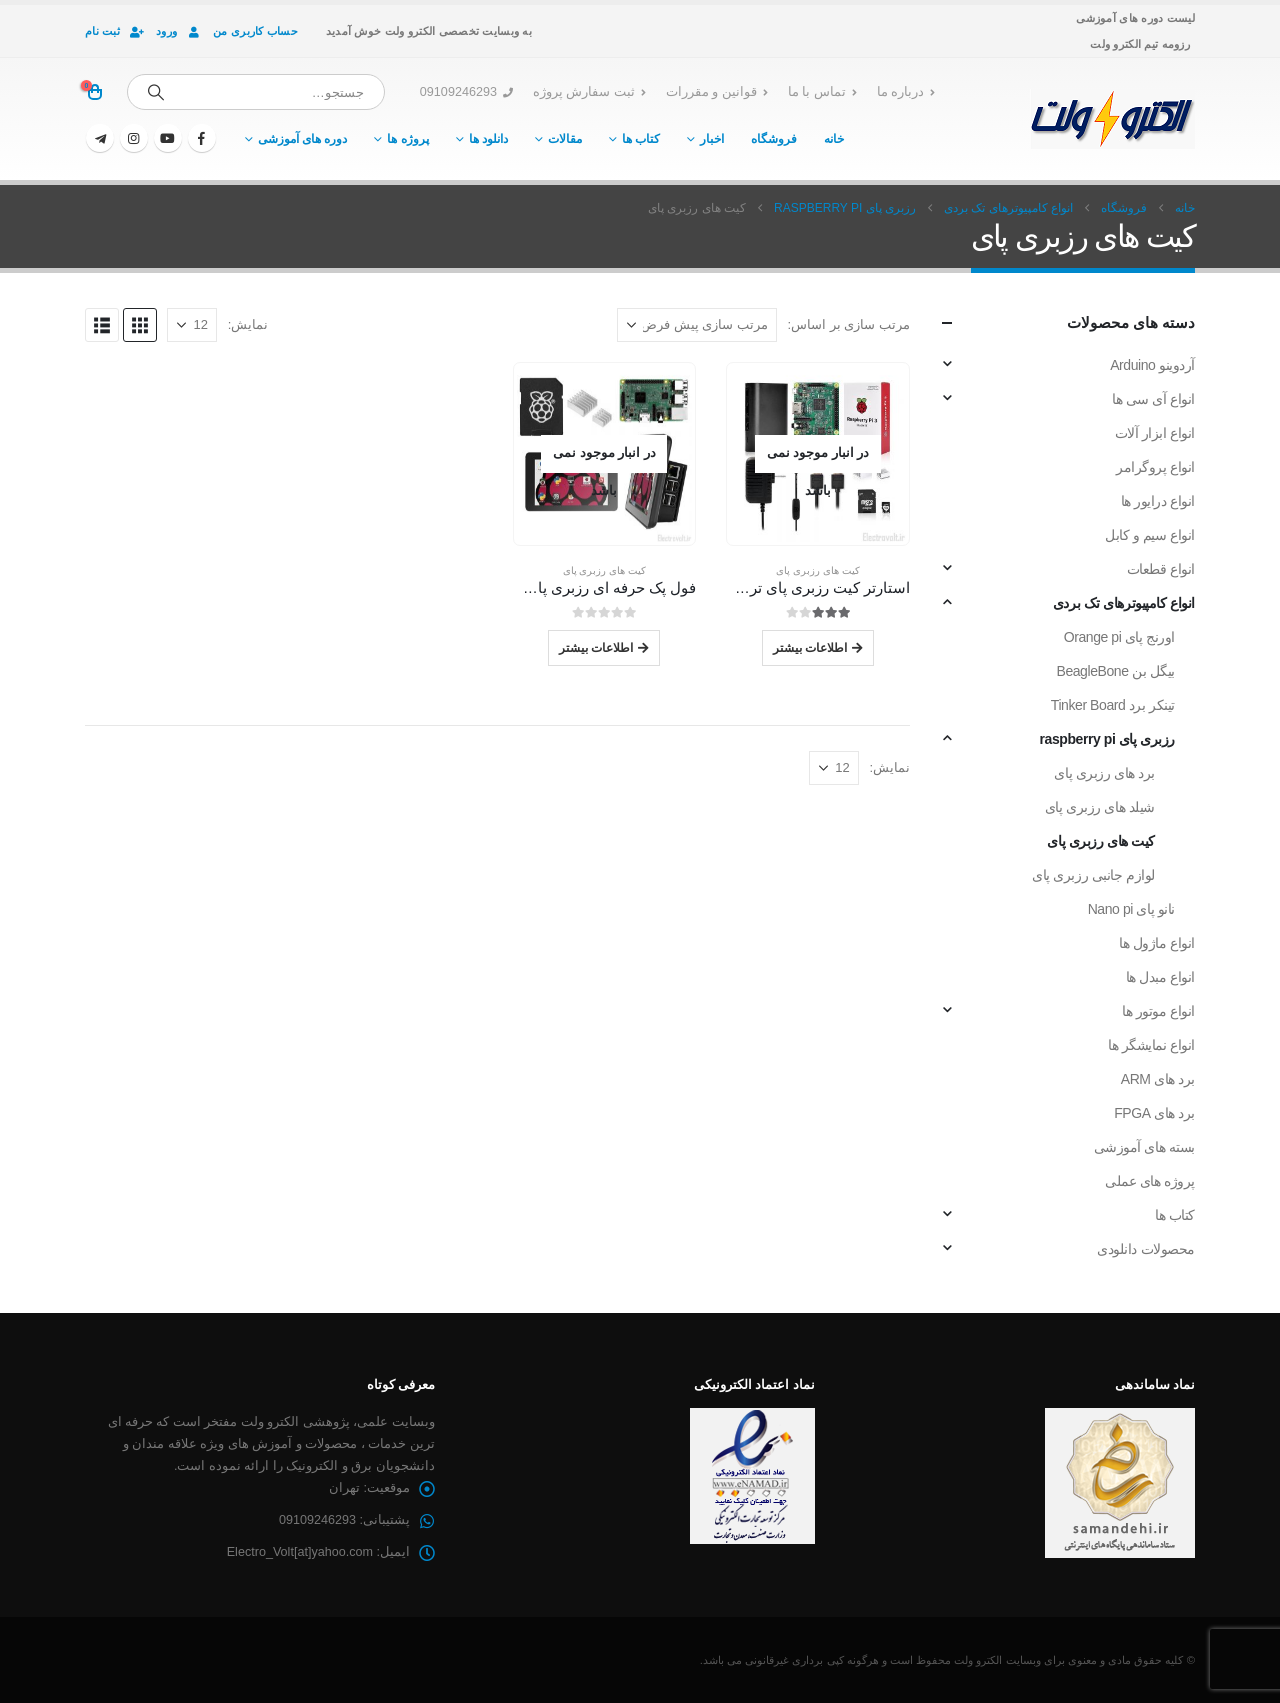 This screenshot has width=1280, height=1703. I want to click on نانو پای Nano pi, so click(1131, 909).